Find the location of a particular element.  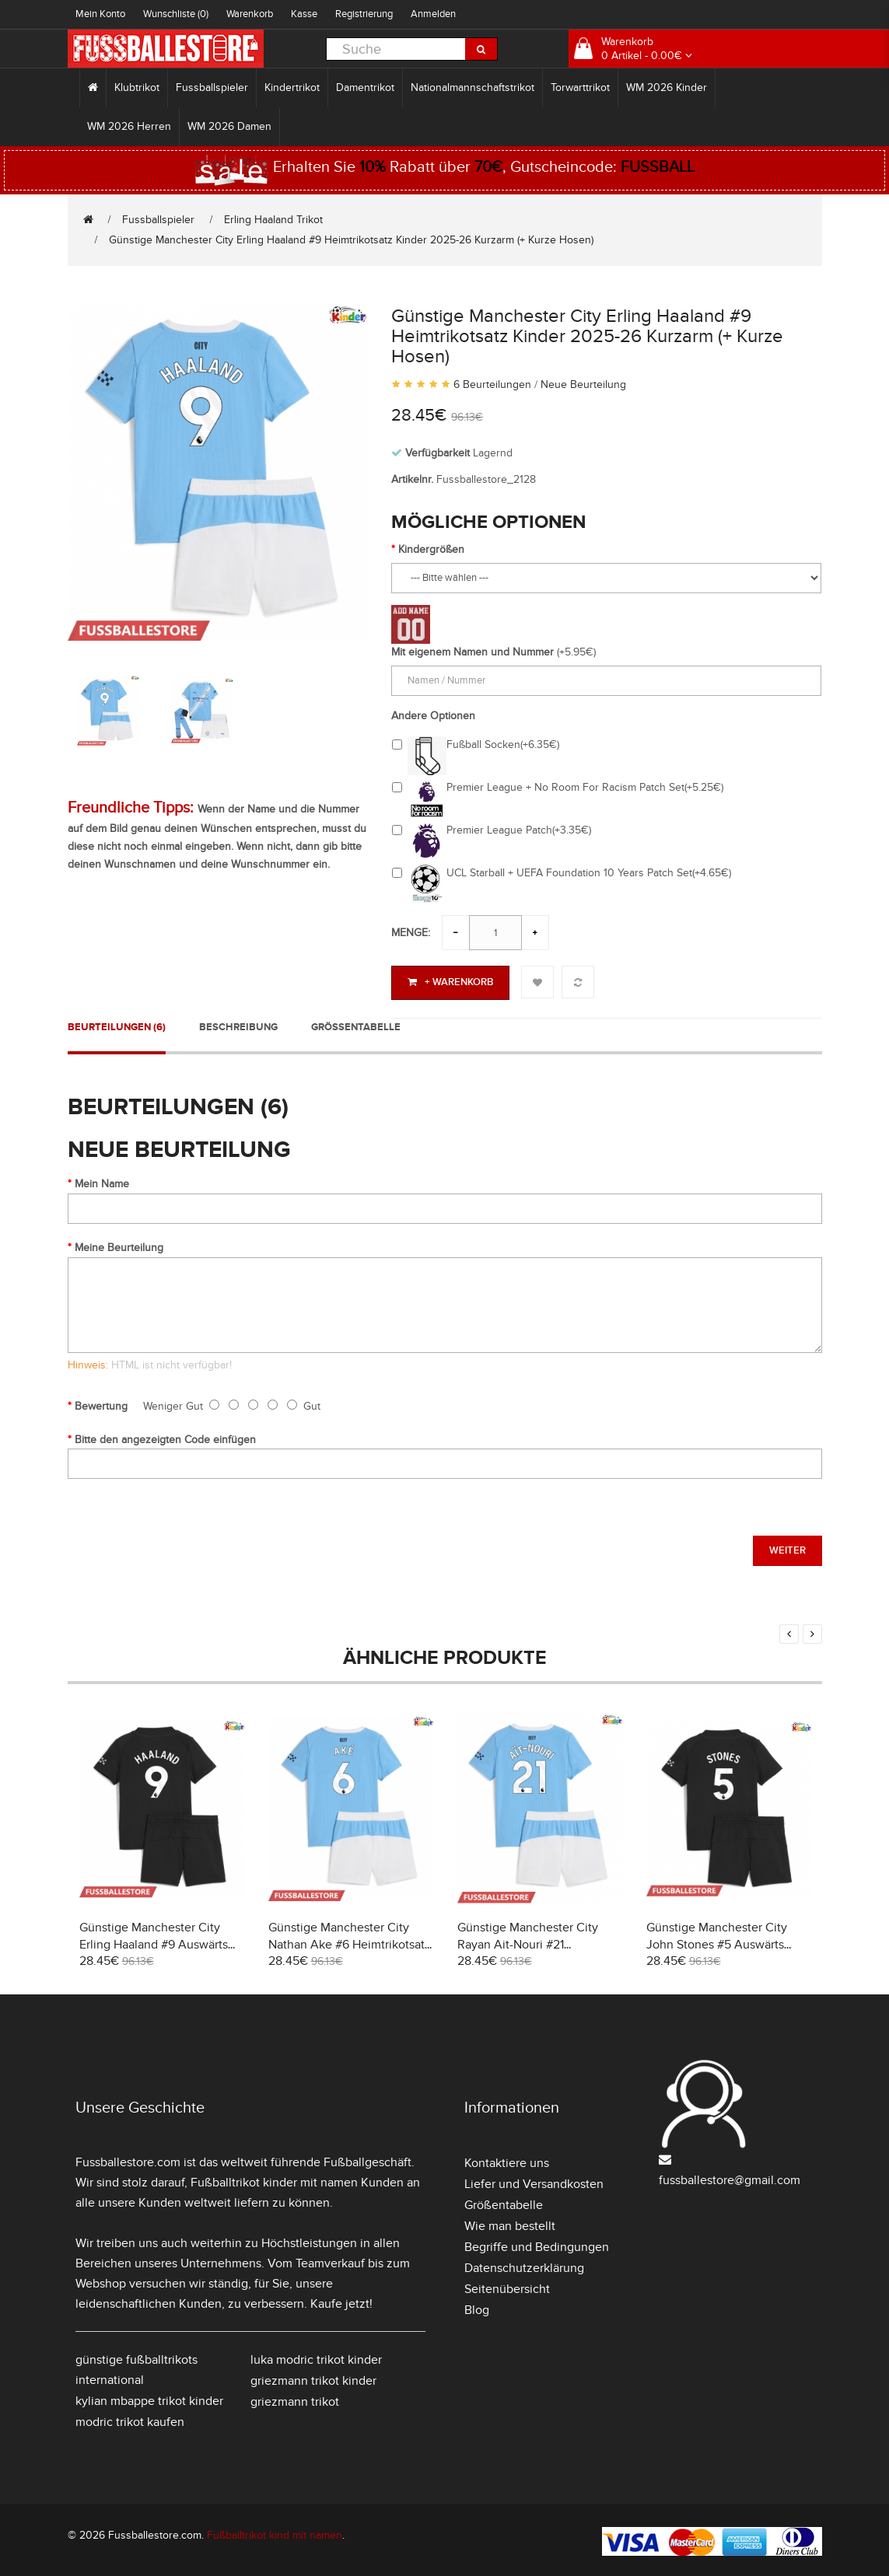

Größentabelle is located at coordinates (356, 1025).